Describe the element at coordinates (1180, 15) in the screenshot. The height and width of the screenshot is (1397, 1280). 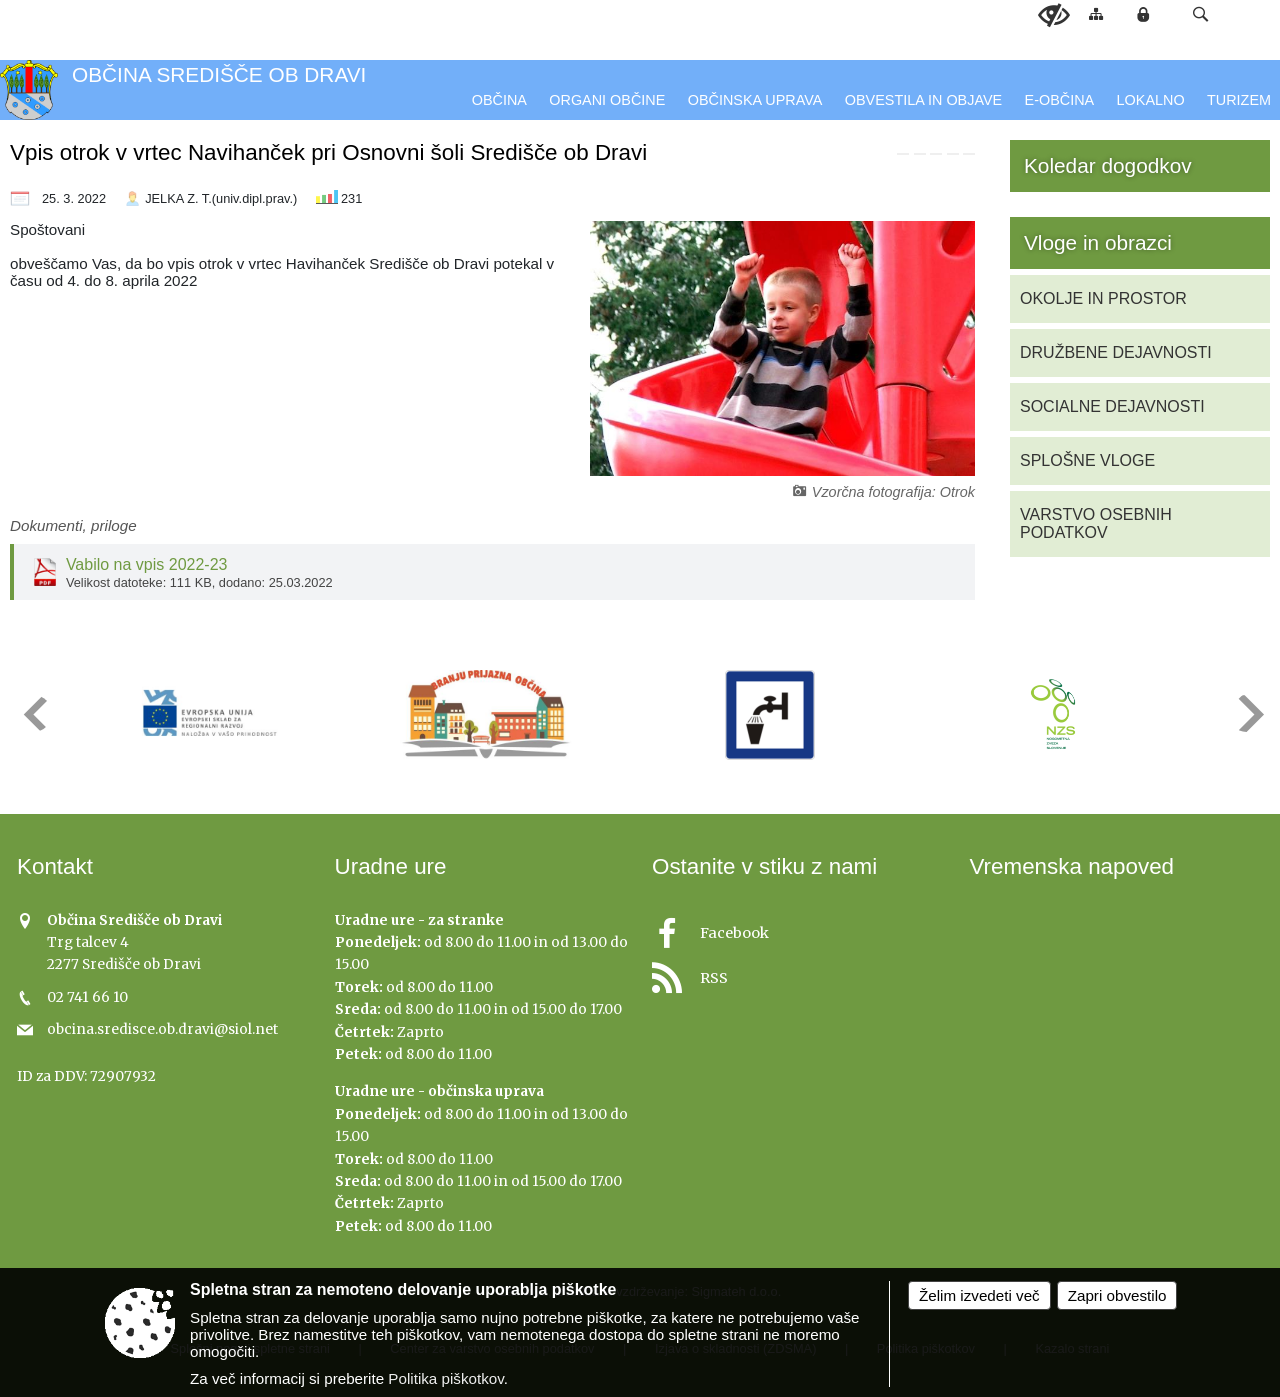
I see `[Iskane ključne besede]` at that location.